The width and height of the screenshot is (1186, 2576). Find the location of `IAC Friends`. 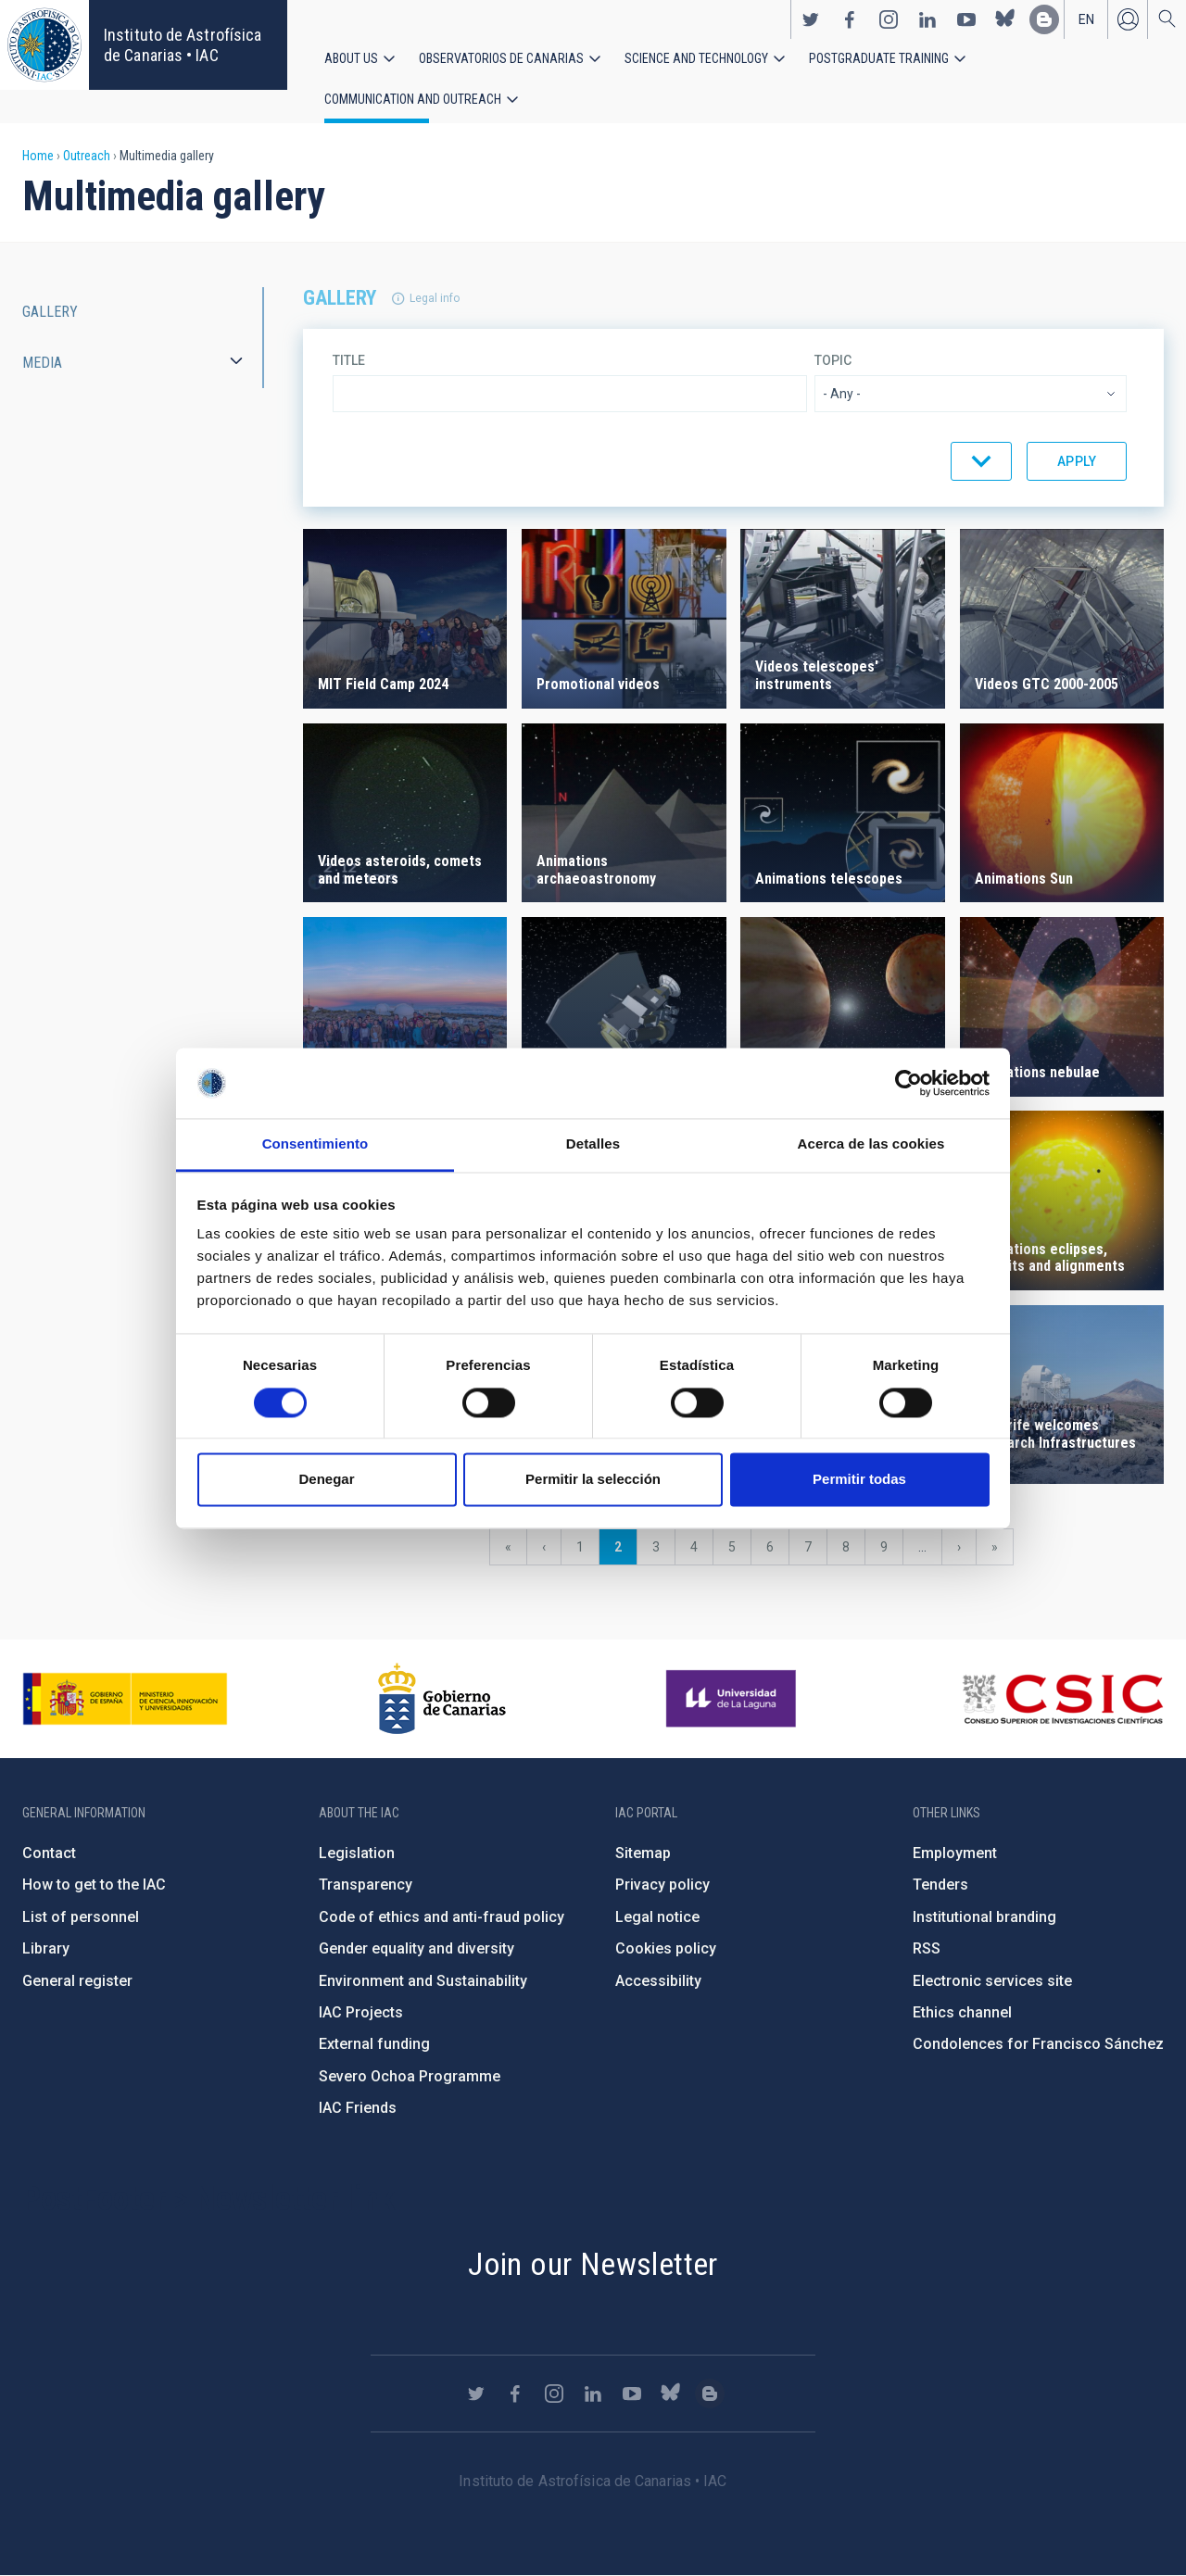

IAC Friends is located at coordinates (358, 2108).